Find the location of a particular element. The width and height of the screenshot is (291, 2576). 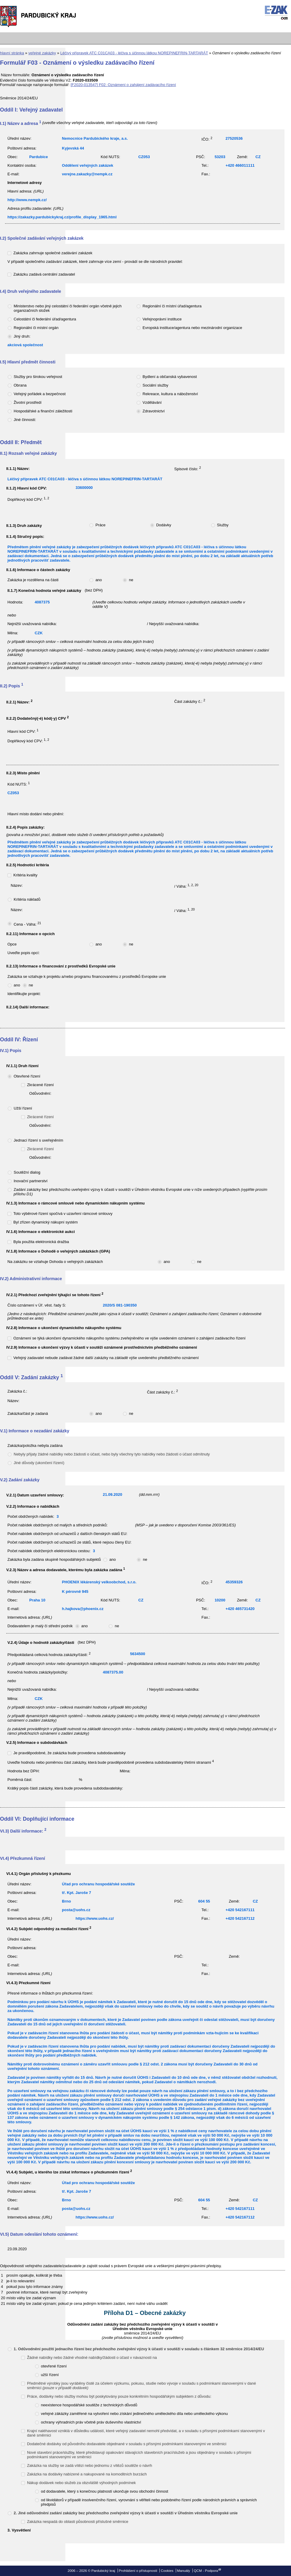

ne is located at coordinates (131, 580).